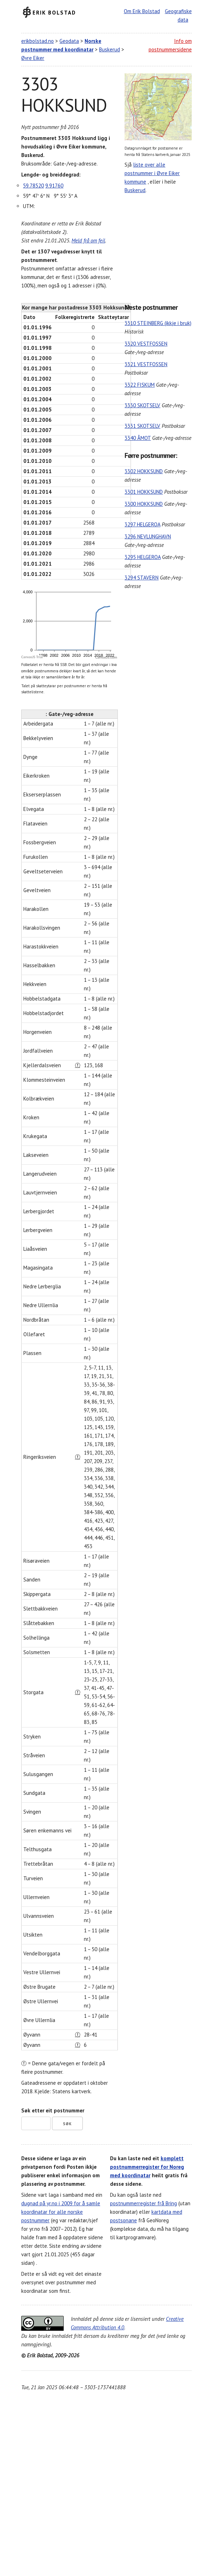 The width and height of the screenshot is (213, 2576). What do you see at coordinates (140, 384) in the screenshot?
I see `3322 FISKUM` at bounding box center [140, 384].